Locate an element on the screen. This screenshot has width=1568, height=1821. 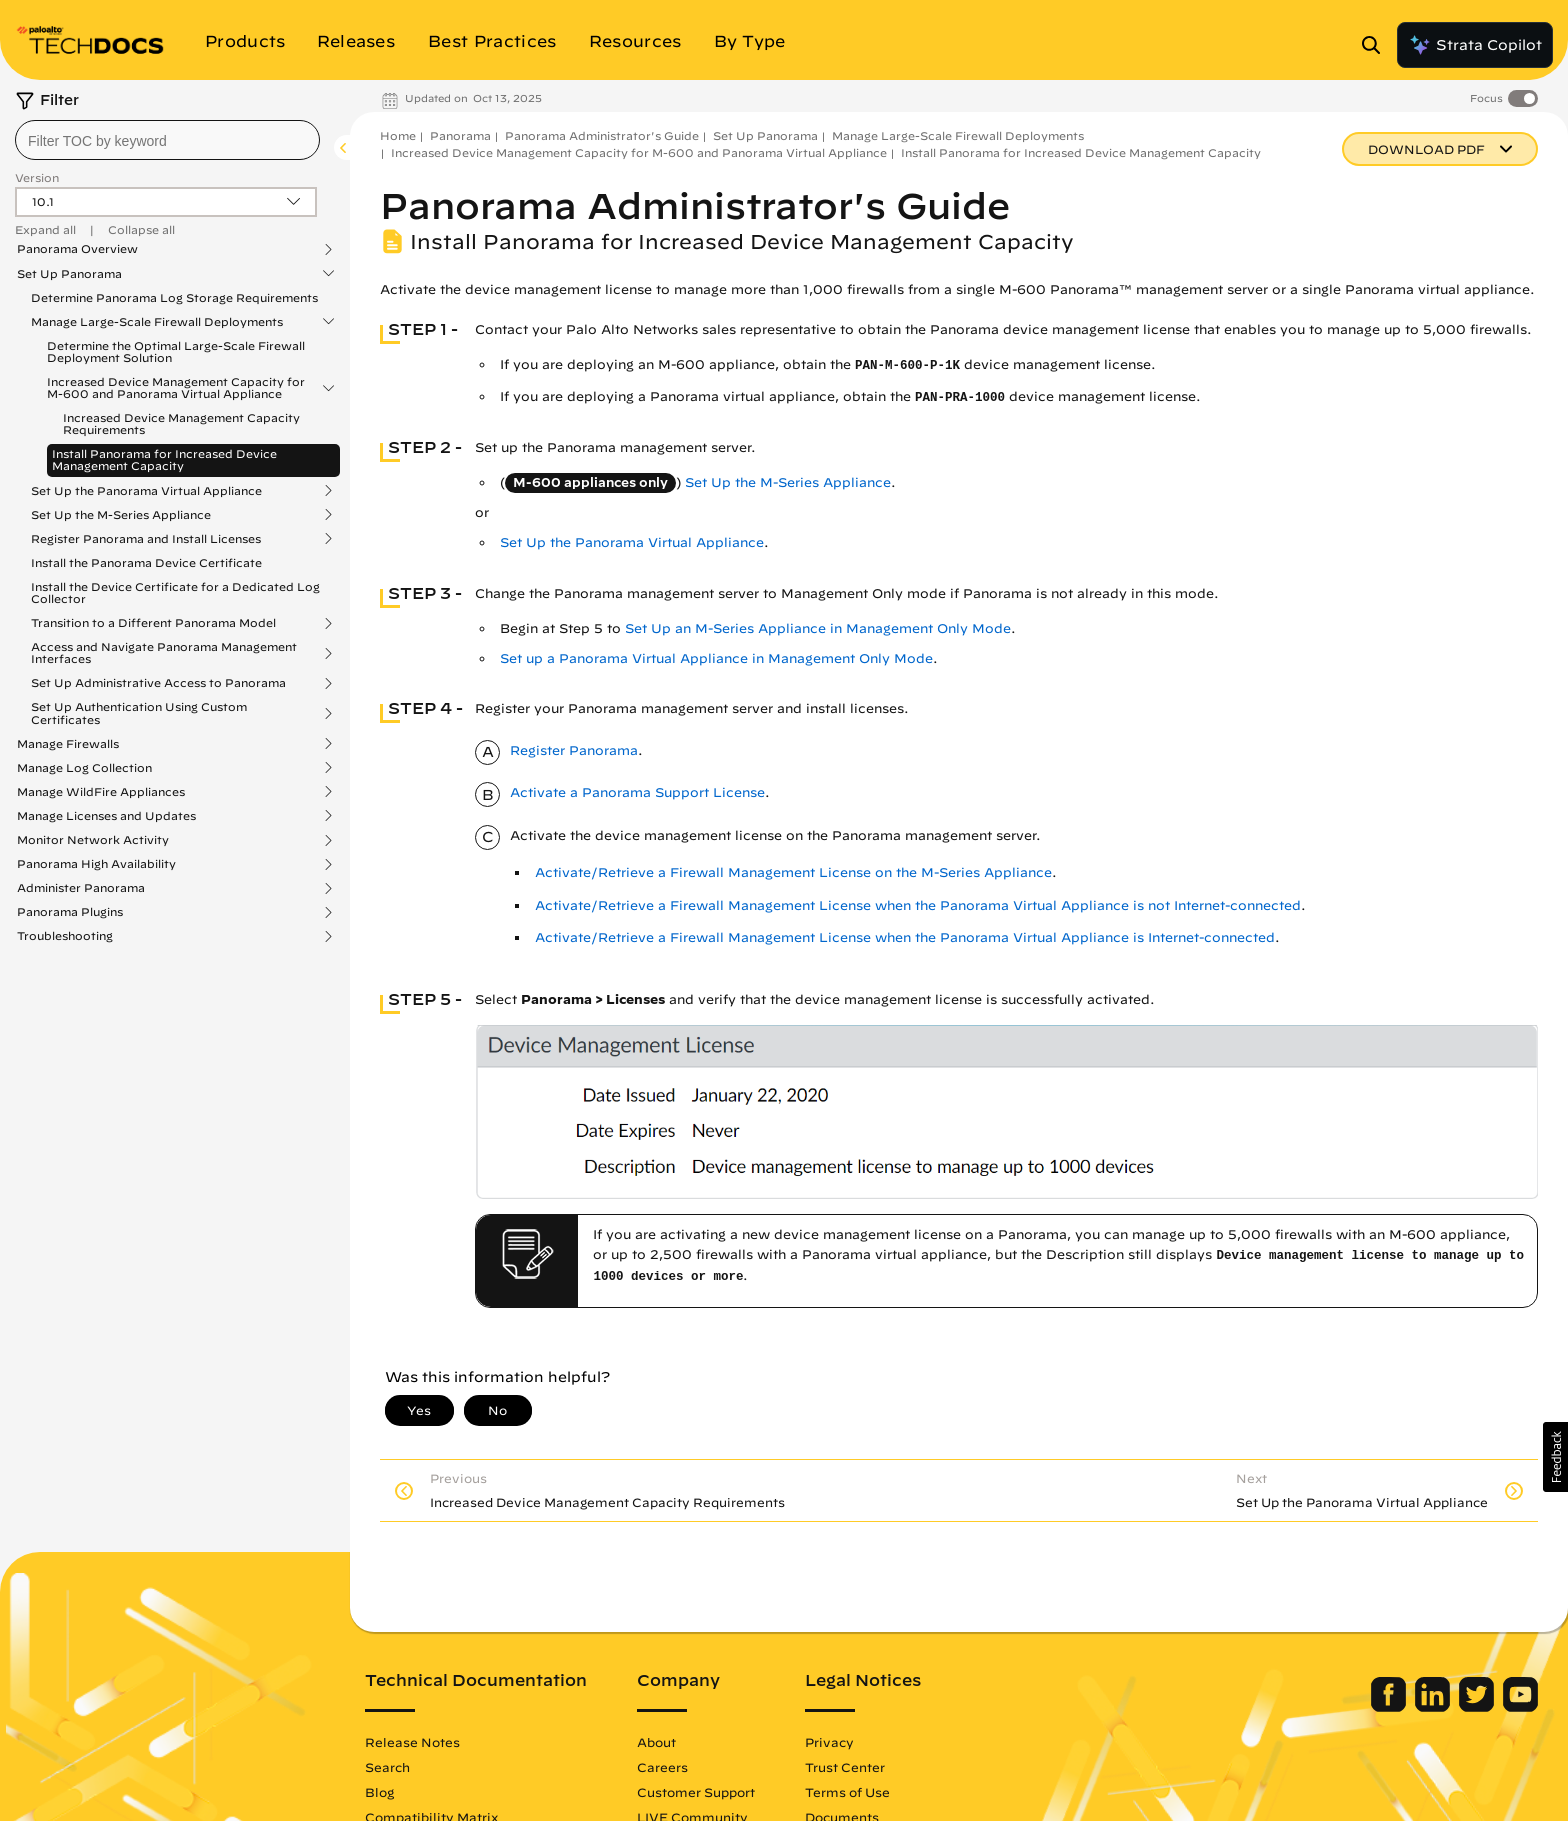
Install Panorama for Increased Device Management Capacity is located at coordinates (164, 459).